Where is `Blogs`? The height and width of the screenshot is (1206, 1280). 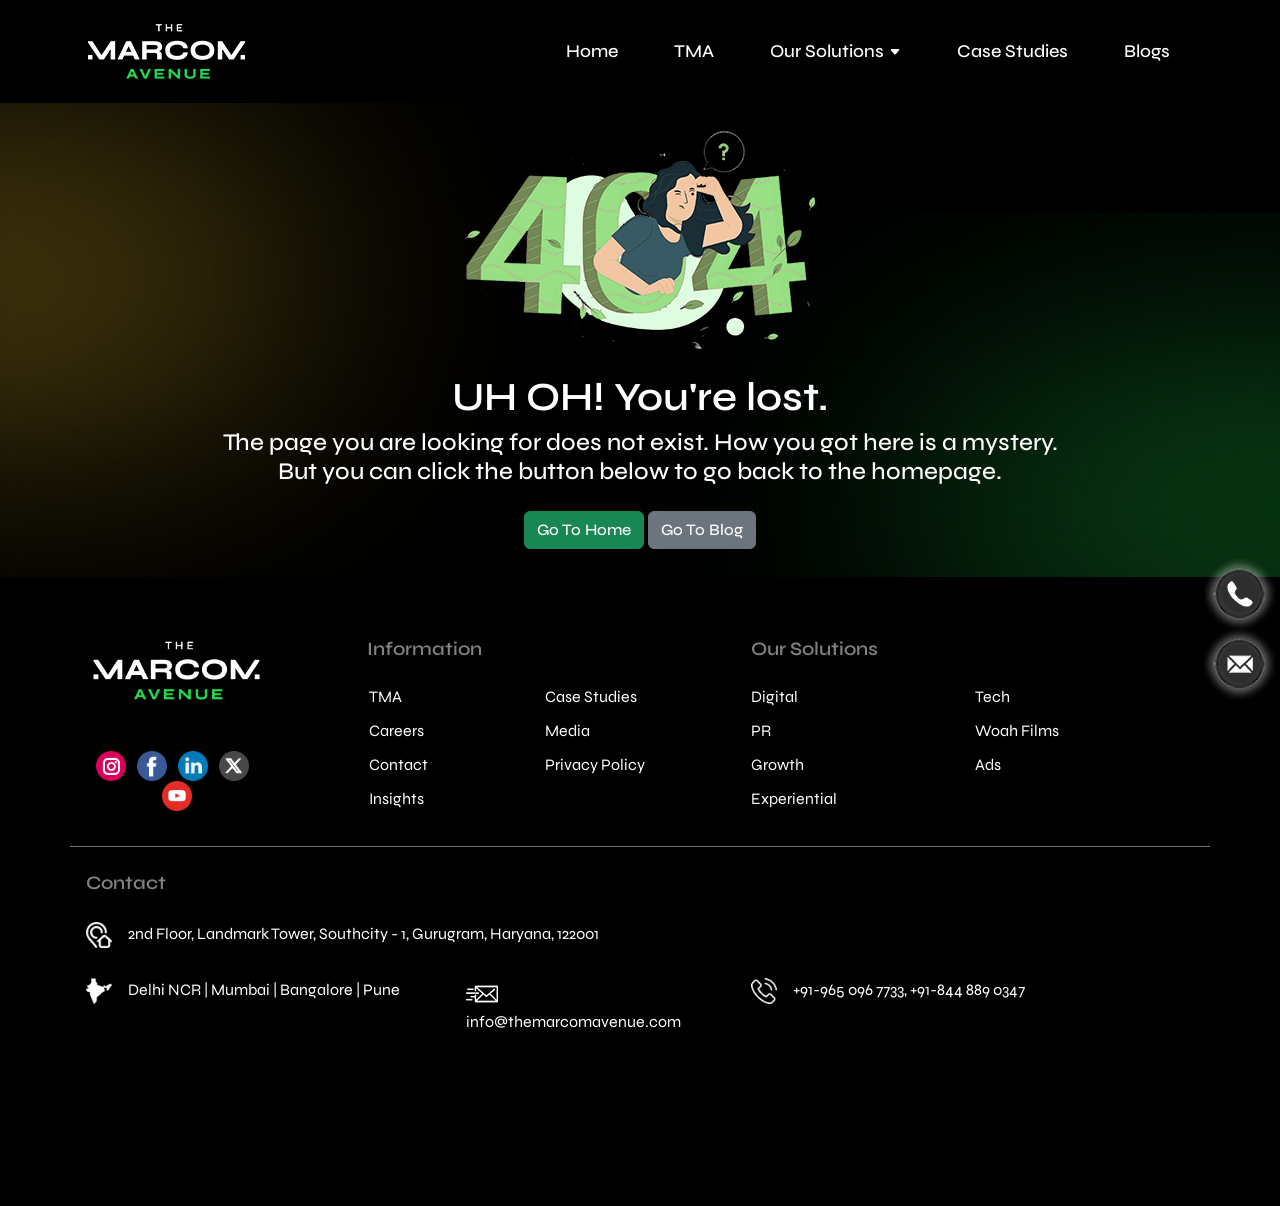 Blogs is located at coordinates (1147, 51).